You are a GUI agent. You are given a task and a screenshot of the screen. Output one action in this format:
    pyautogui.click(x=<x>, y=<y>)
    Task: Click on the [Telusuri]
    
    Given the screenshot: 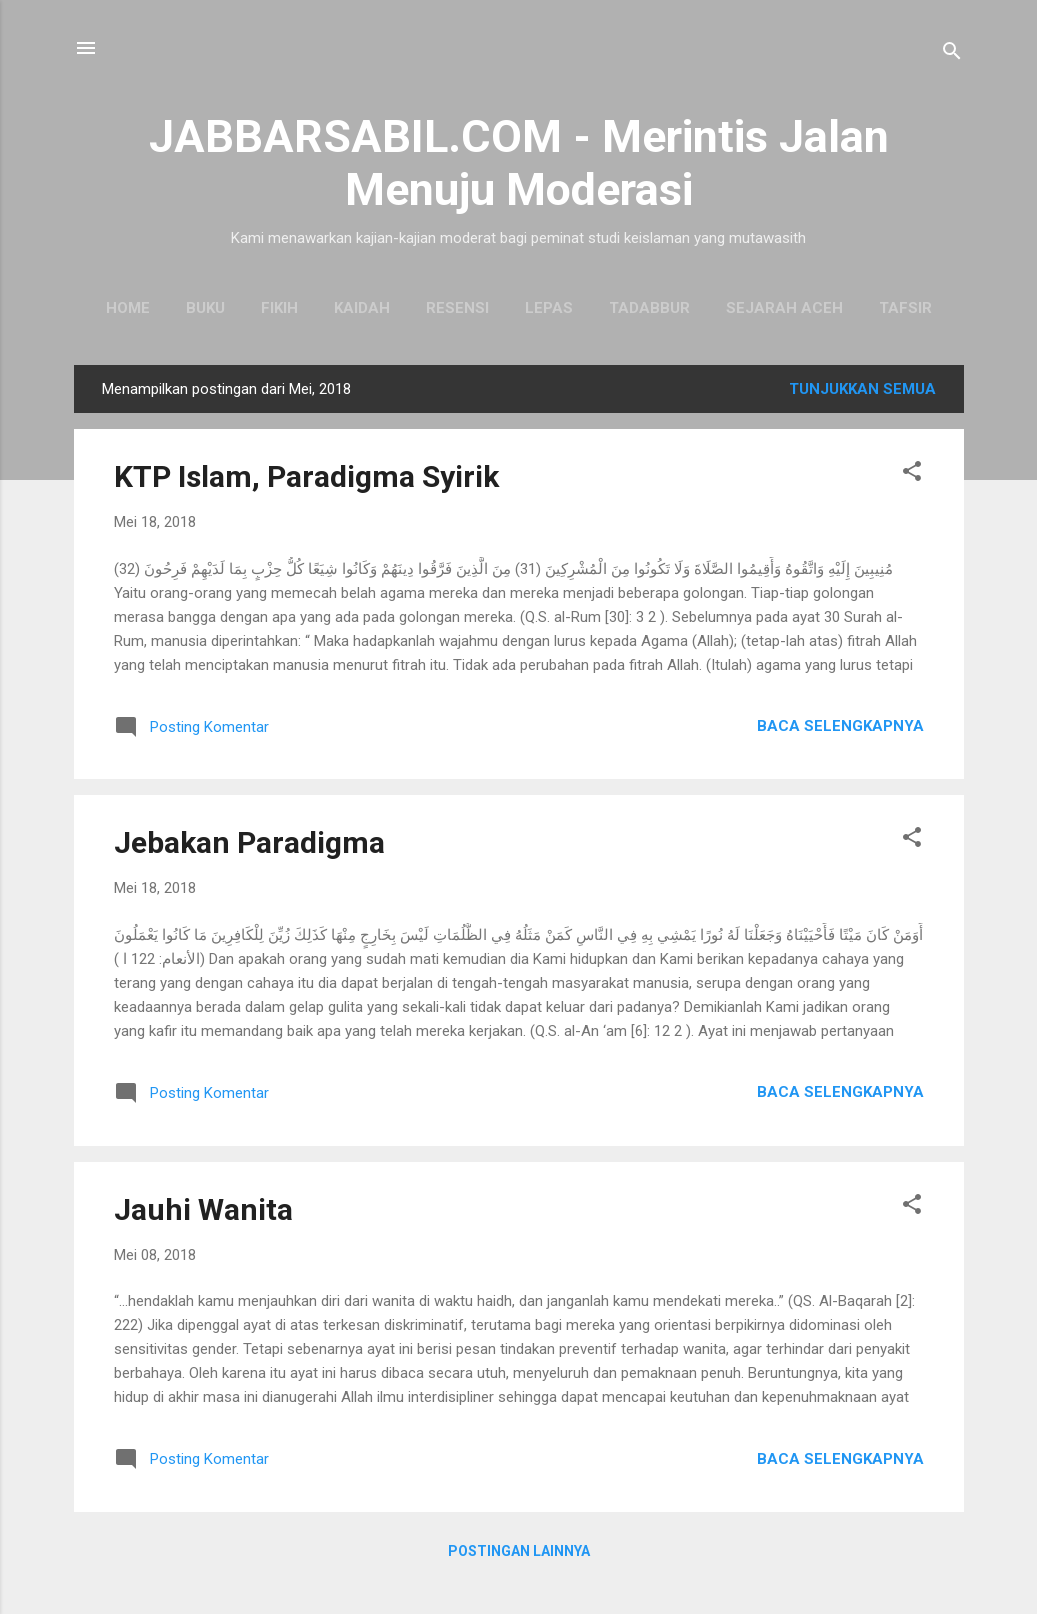 What is the action you would take?
    pyautogui.click(x=952, y=54)
    